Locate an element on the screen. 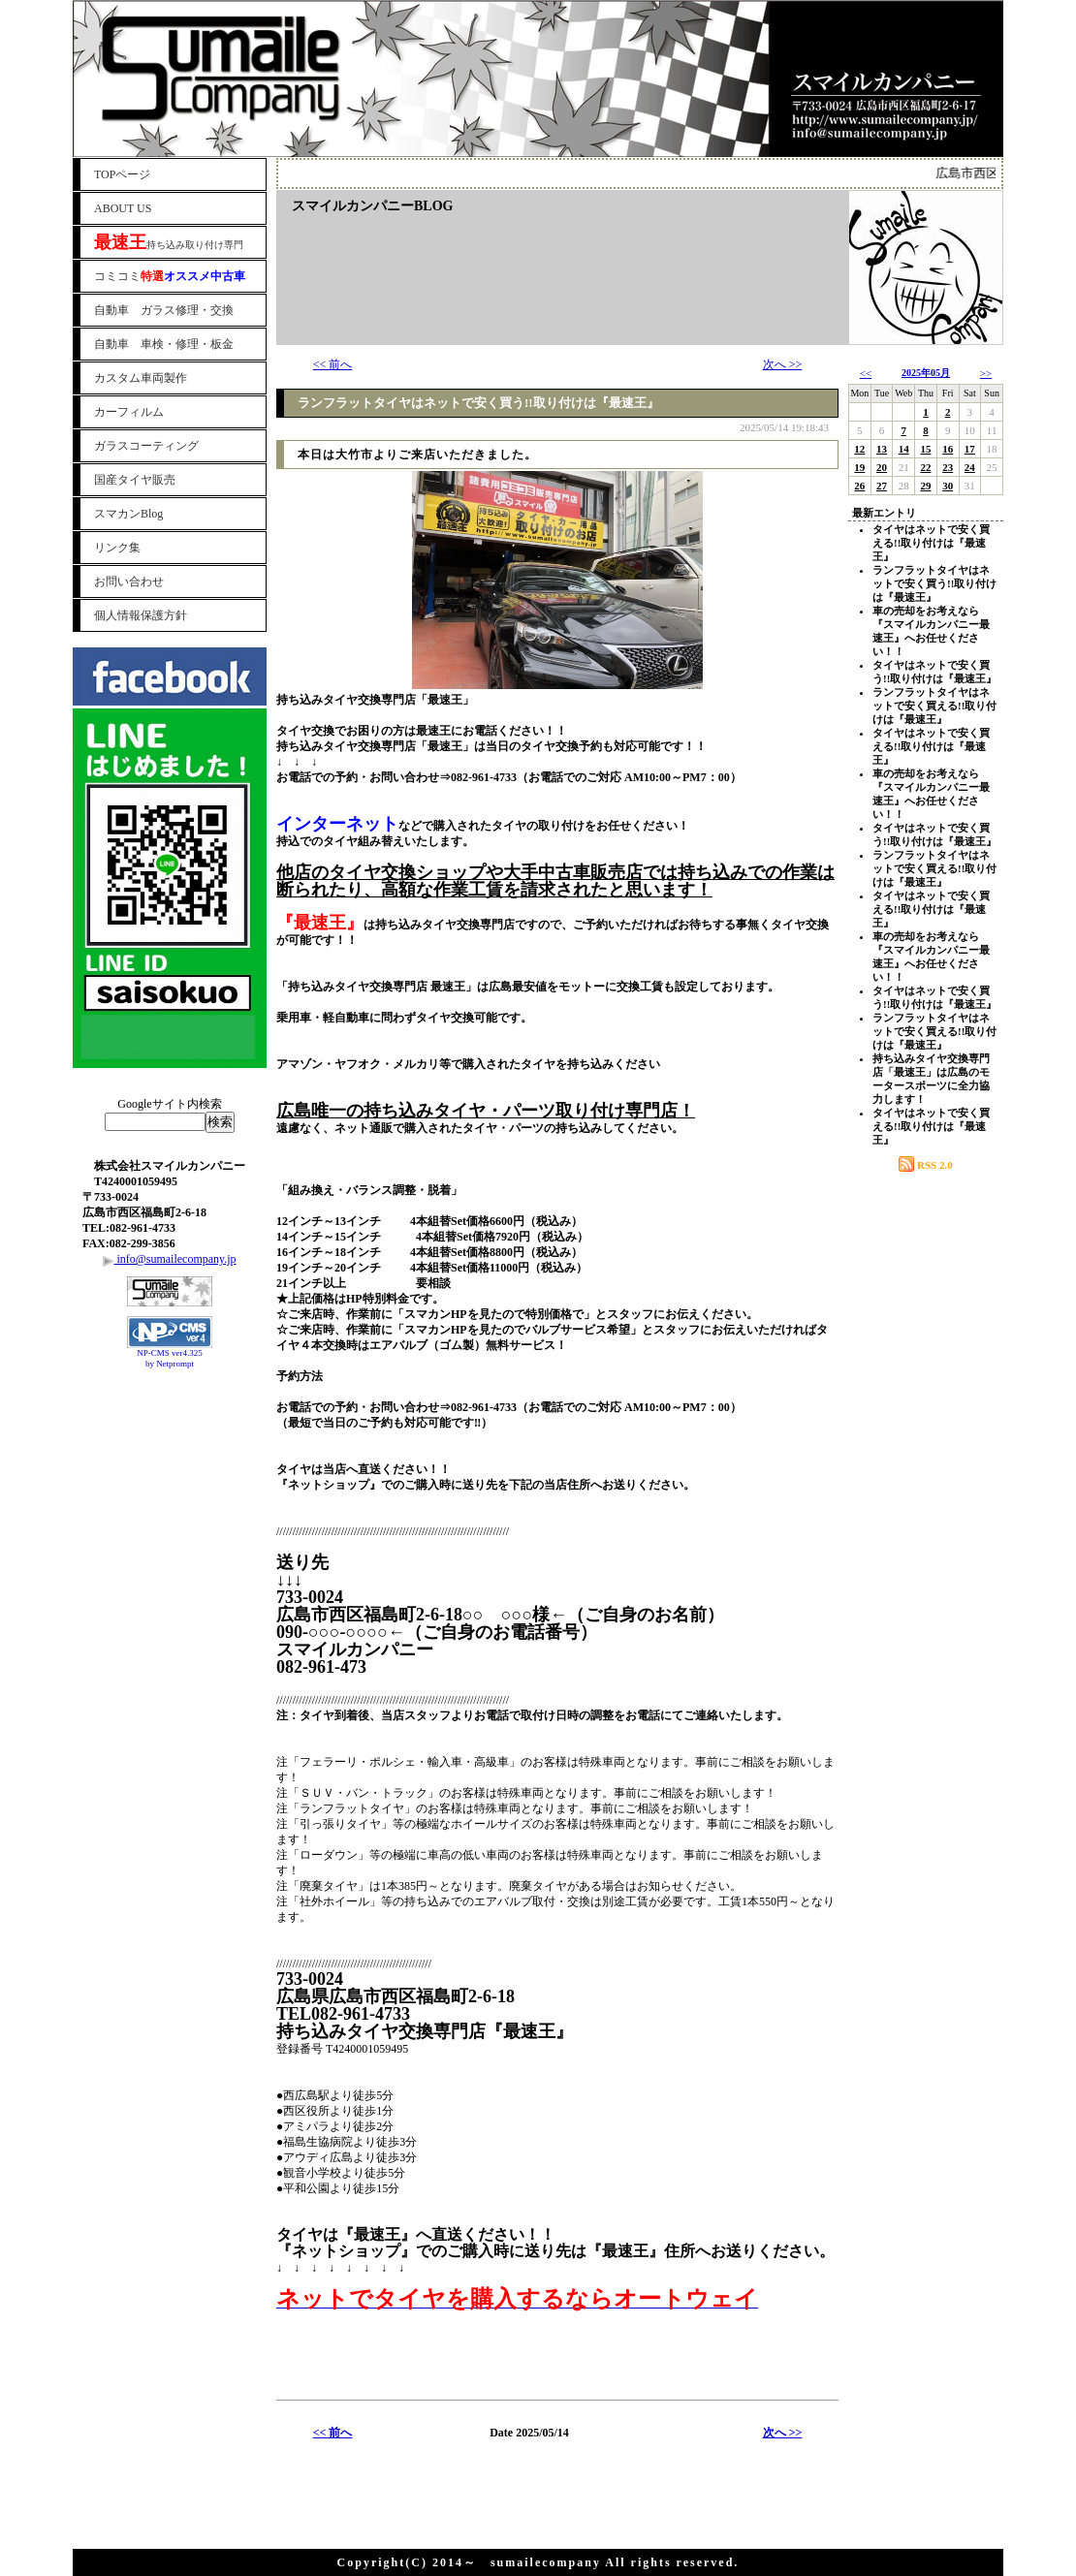 The height and width of the screenshot is (2576, 1076). 26 is located at coordinates (859, 485).